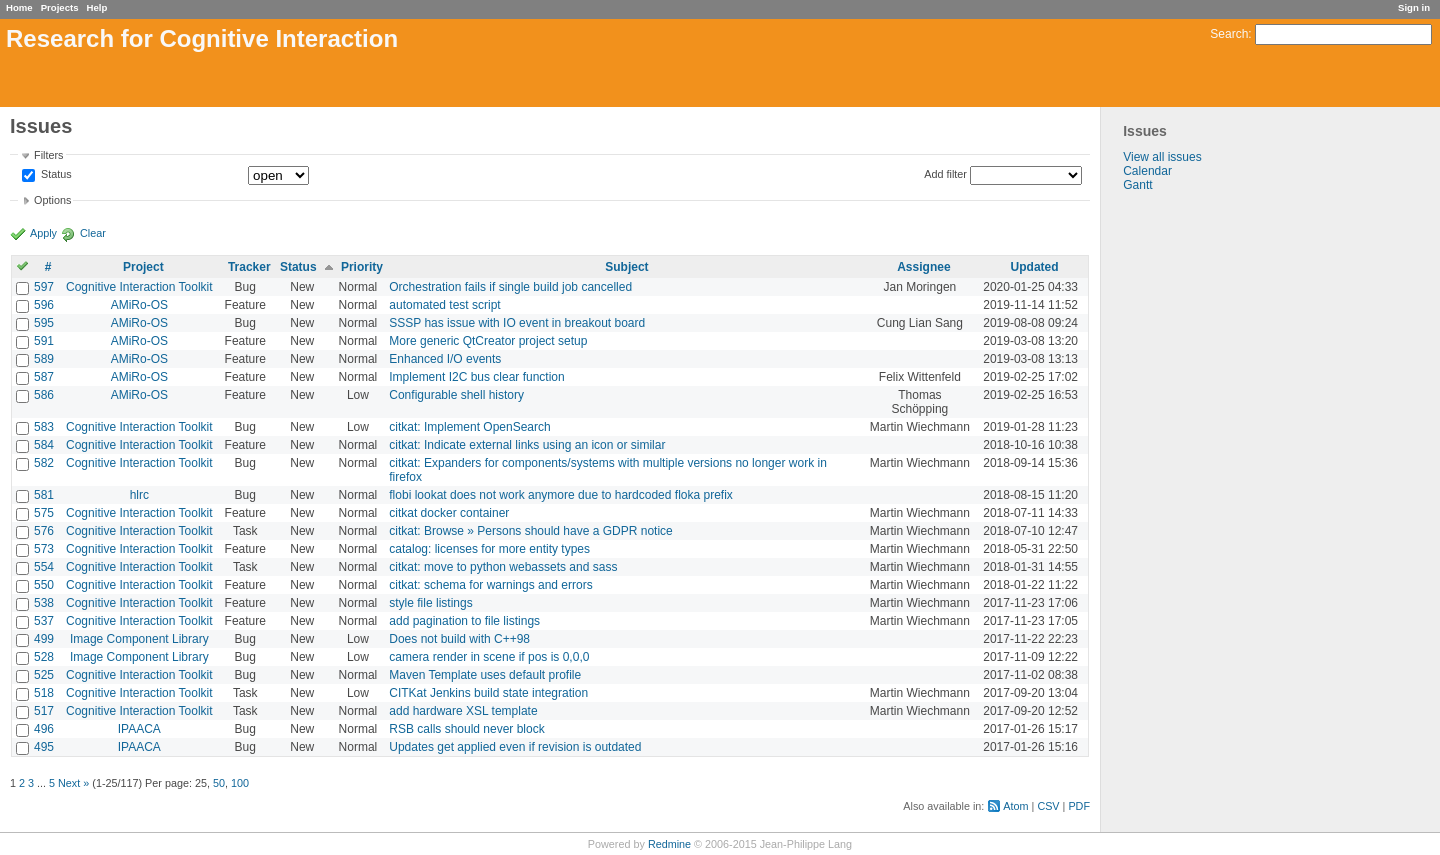  I want to click on View all issues, so click(1162, 157).